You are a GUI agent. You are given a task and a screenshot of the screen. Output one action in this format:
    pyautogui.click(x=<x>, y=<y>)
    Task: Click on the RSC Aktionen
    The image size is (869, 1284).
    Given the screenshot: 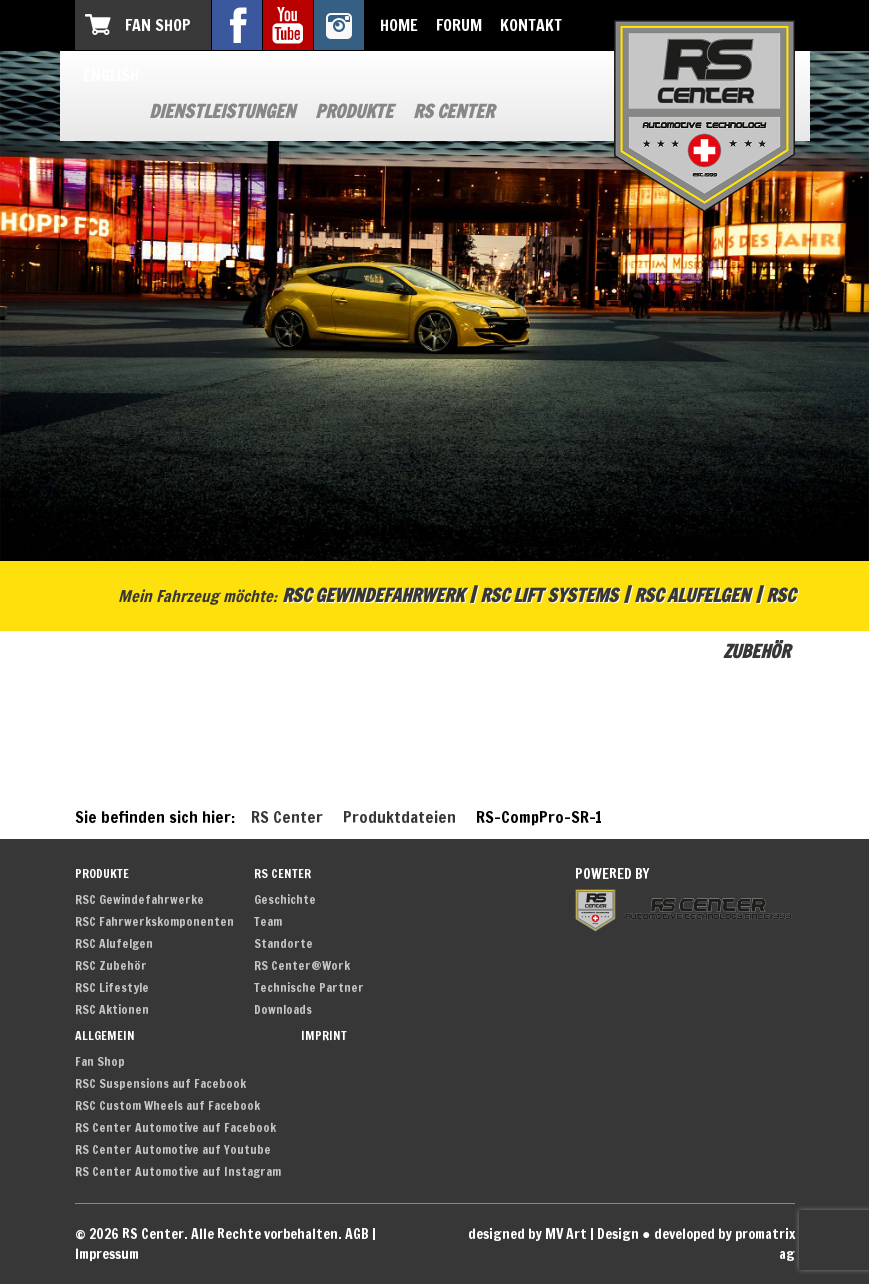 What is the action you would take?
    pyautogui.click(x=112, y=1009)
    